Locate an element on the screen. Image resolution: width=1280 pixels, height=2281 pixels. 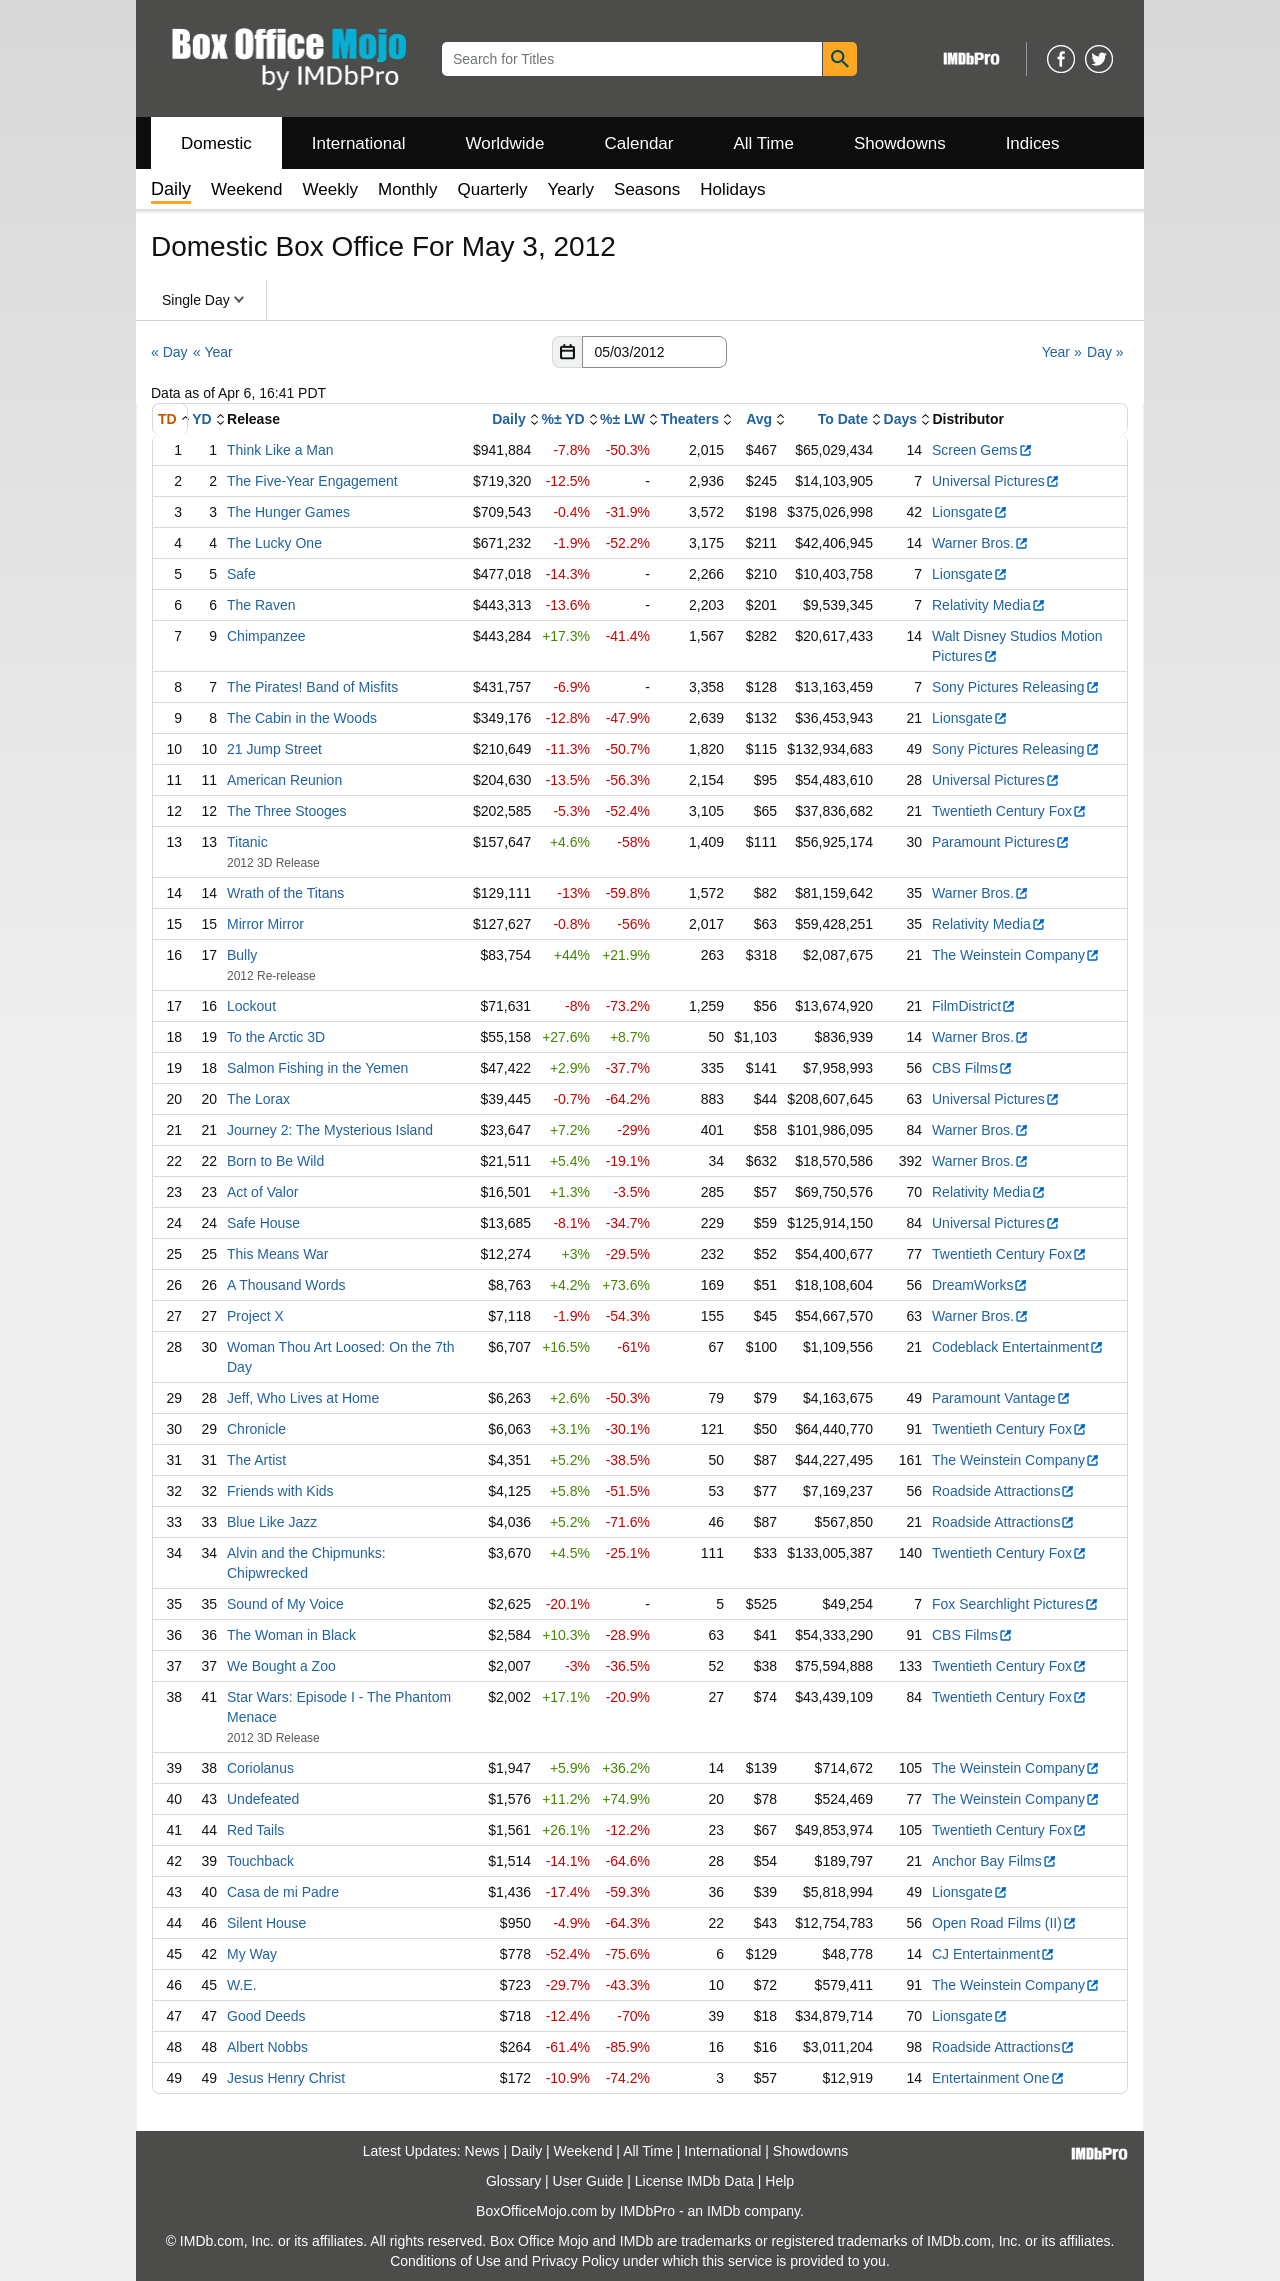
Paramount Pictures is located at coordinates (1001, 842).